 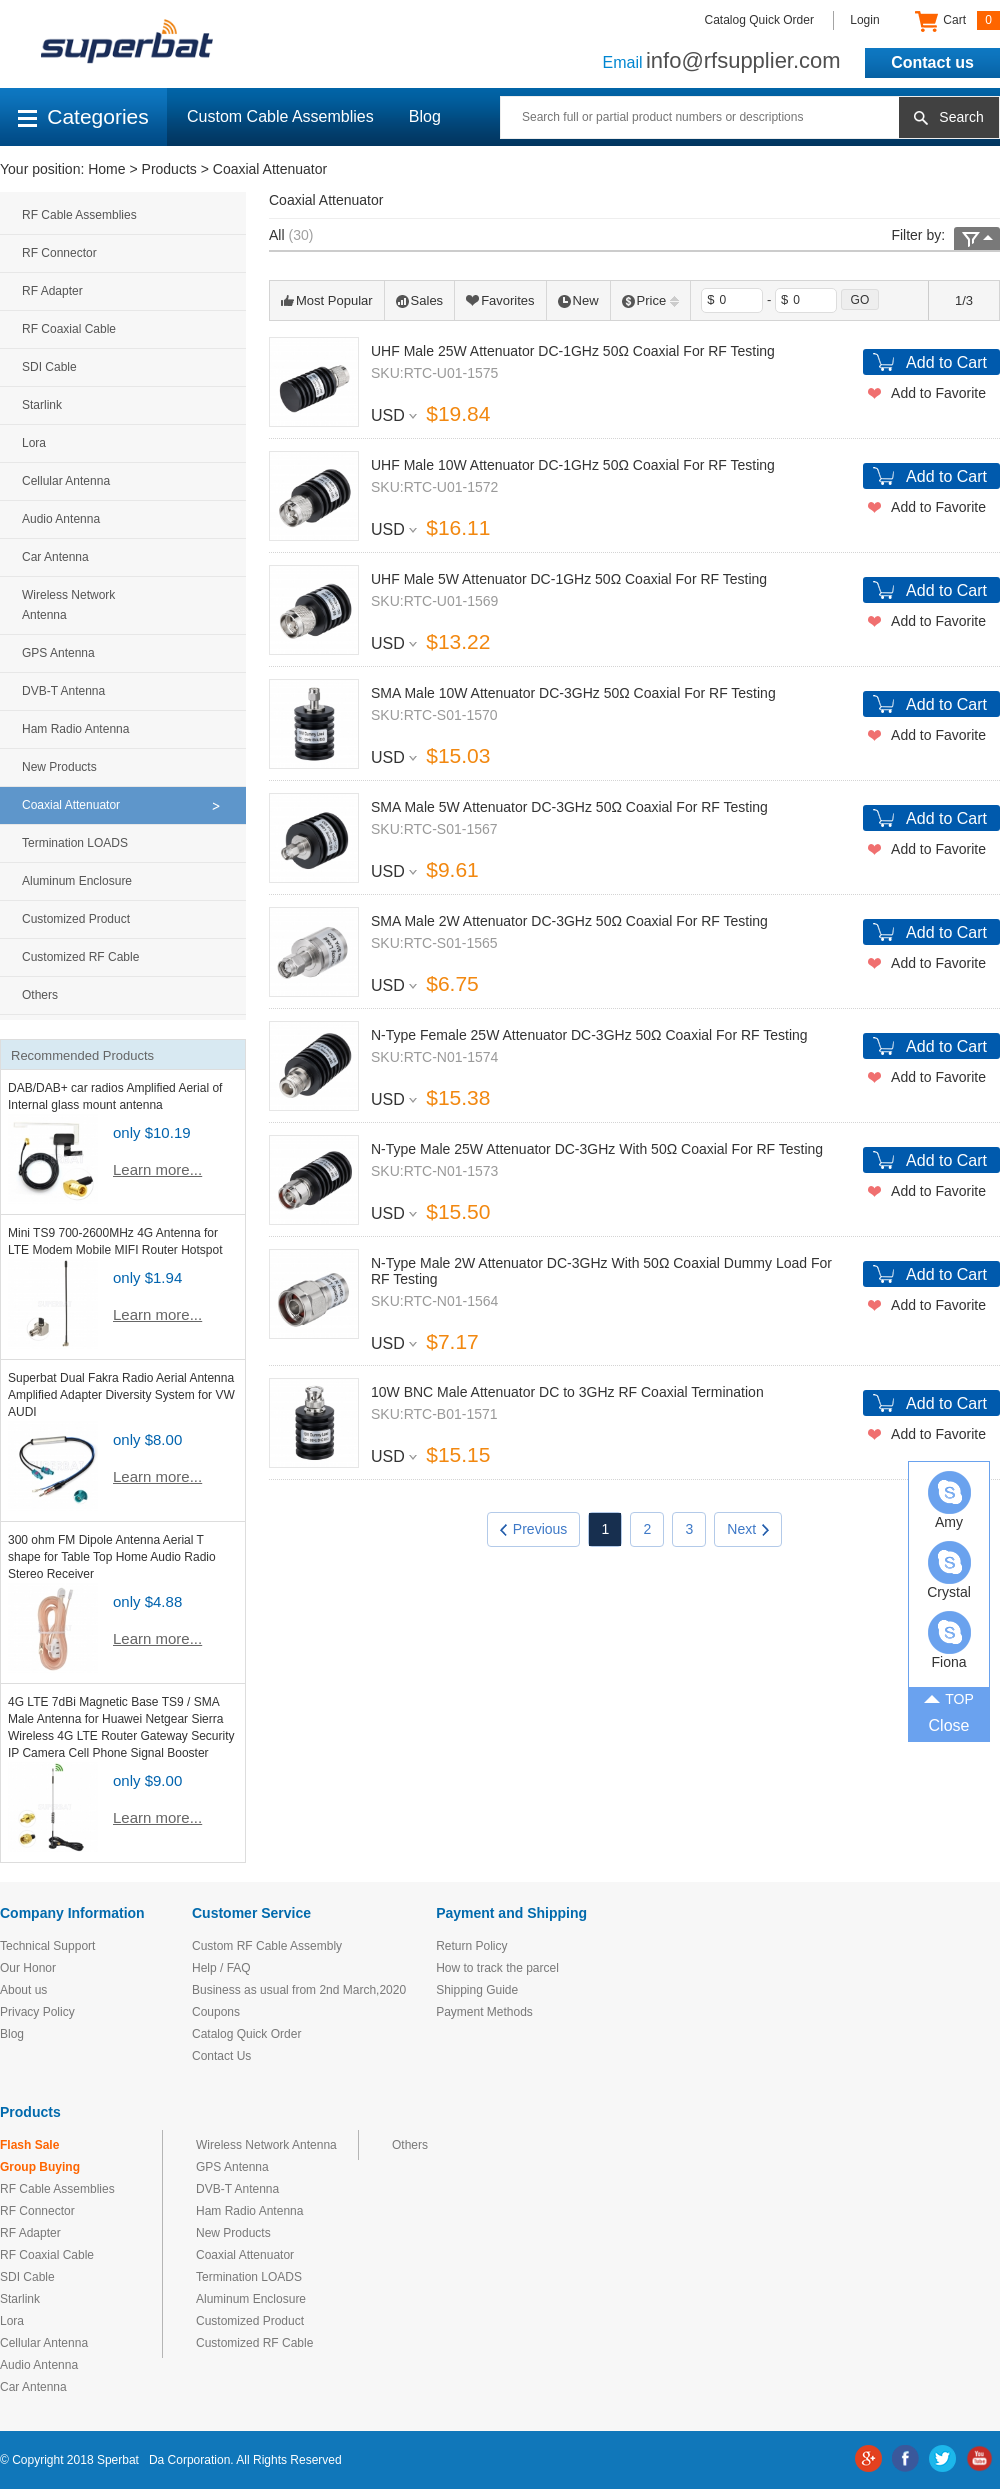 I want to click on Customized RF Cable, so click(x=80, y=957).